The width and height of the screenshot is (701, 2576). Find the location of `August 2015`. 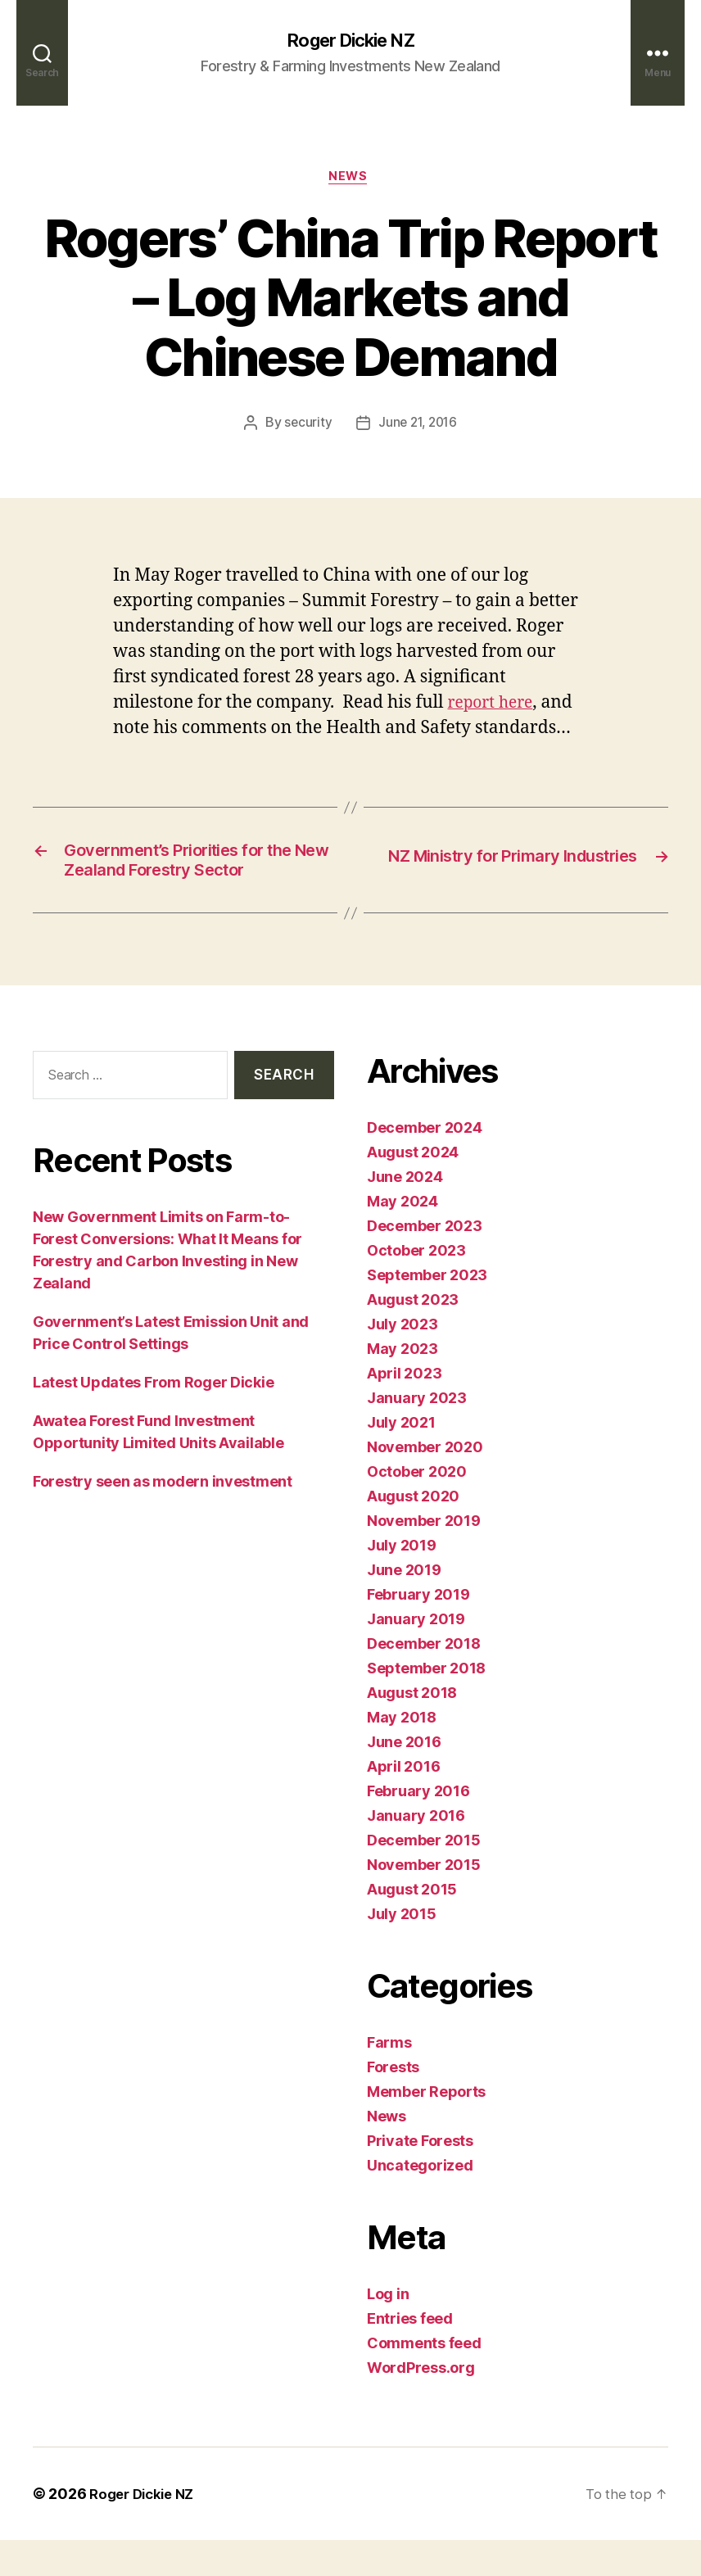

August 2015 is located at coordinates (412, 1925).